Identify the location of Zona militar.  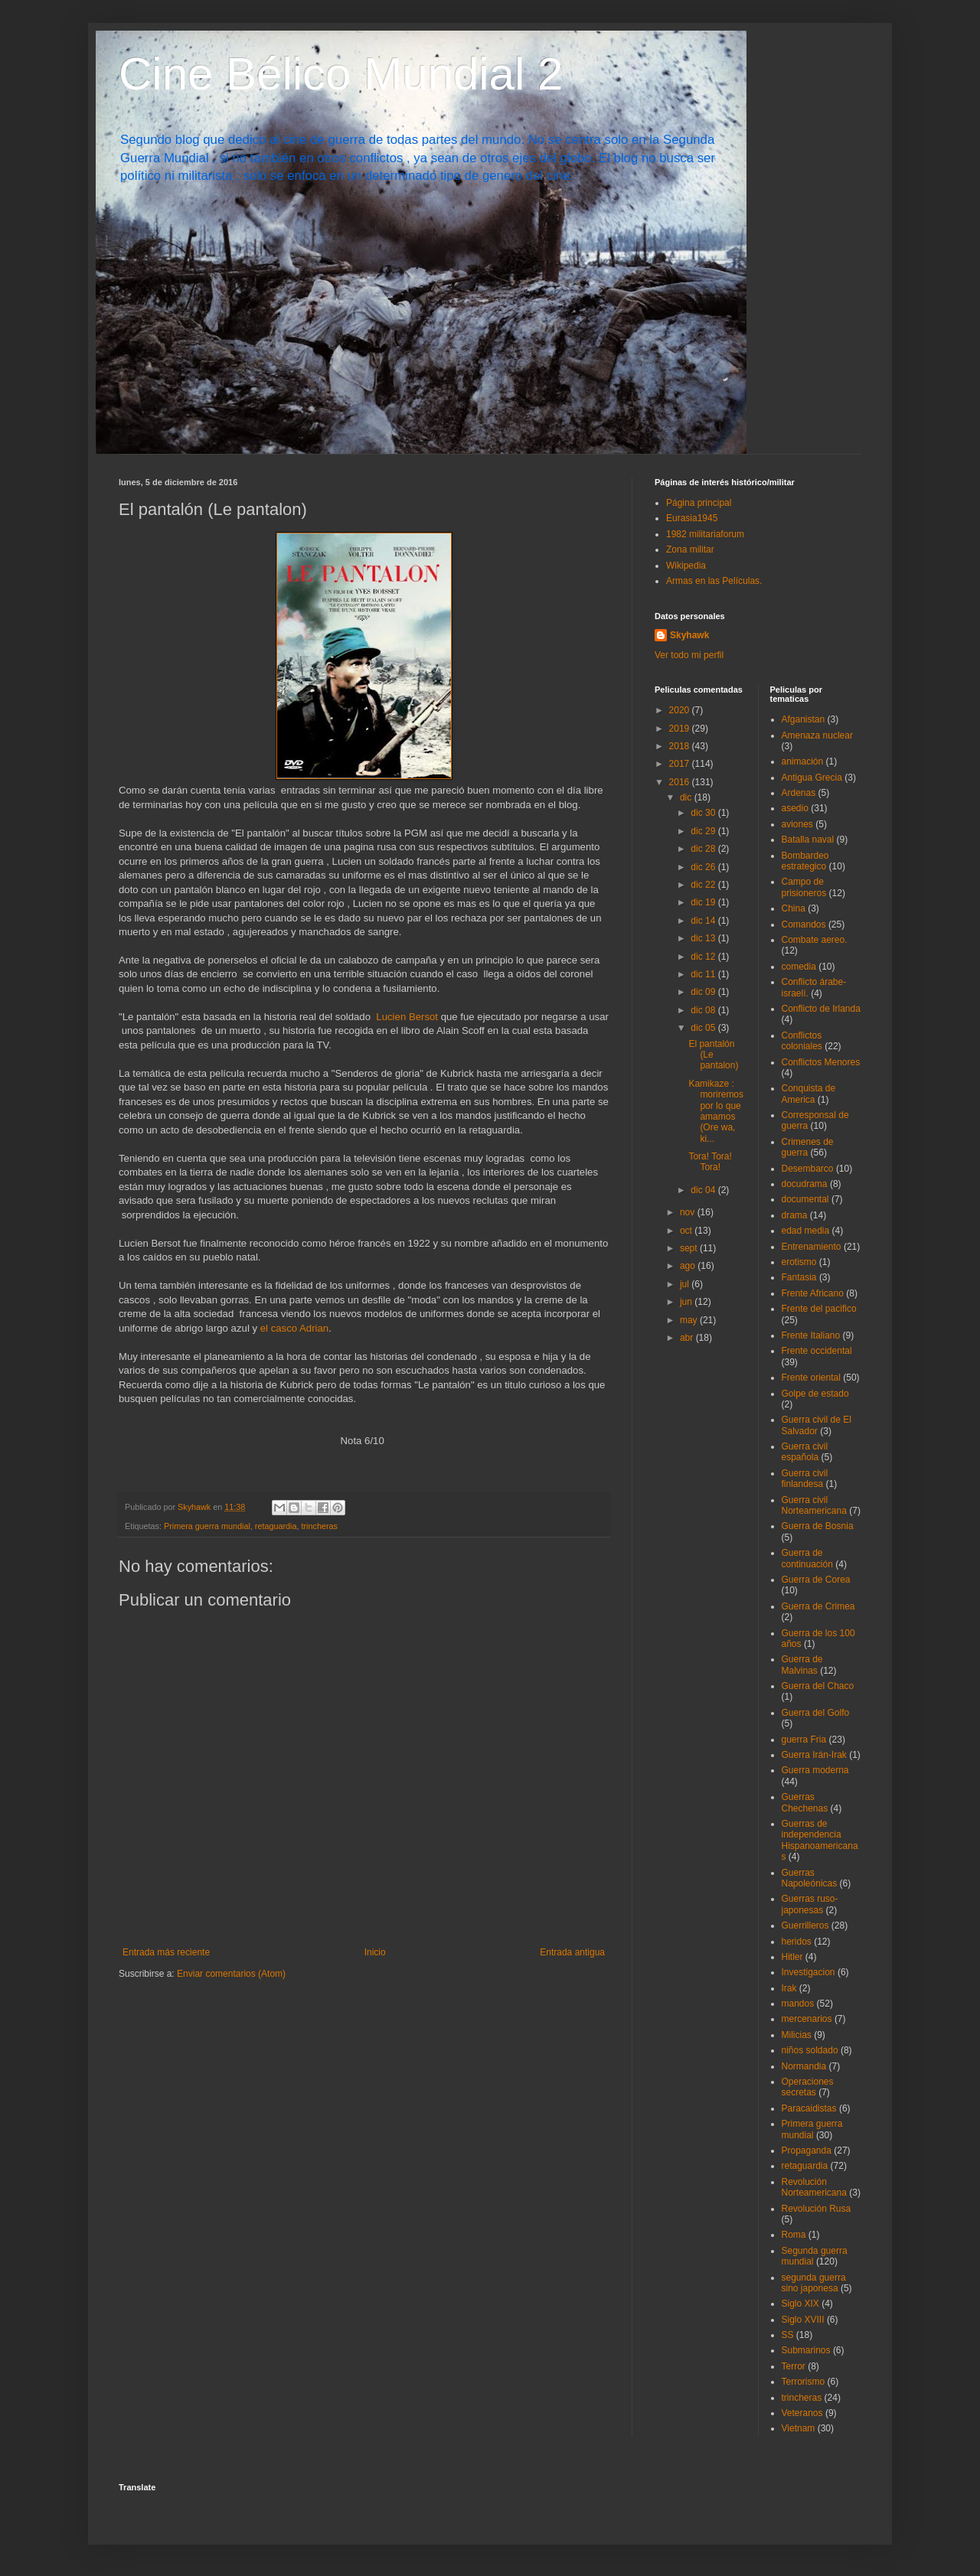
(690, 549).